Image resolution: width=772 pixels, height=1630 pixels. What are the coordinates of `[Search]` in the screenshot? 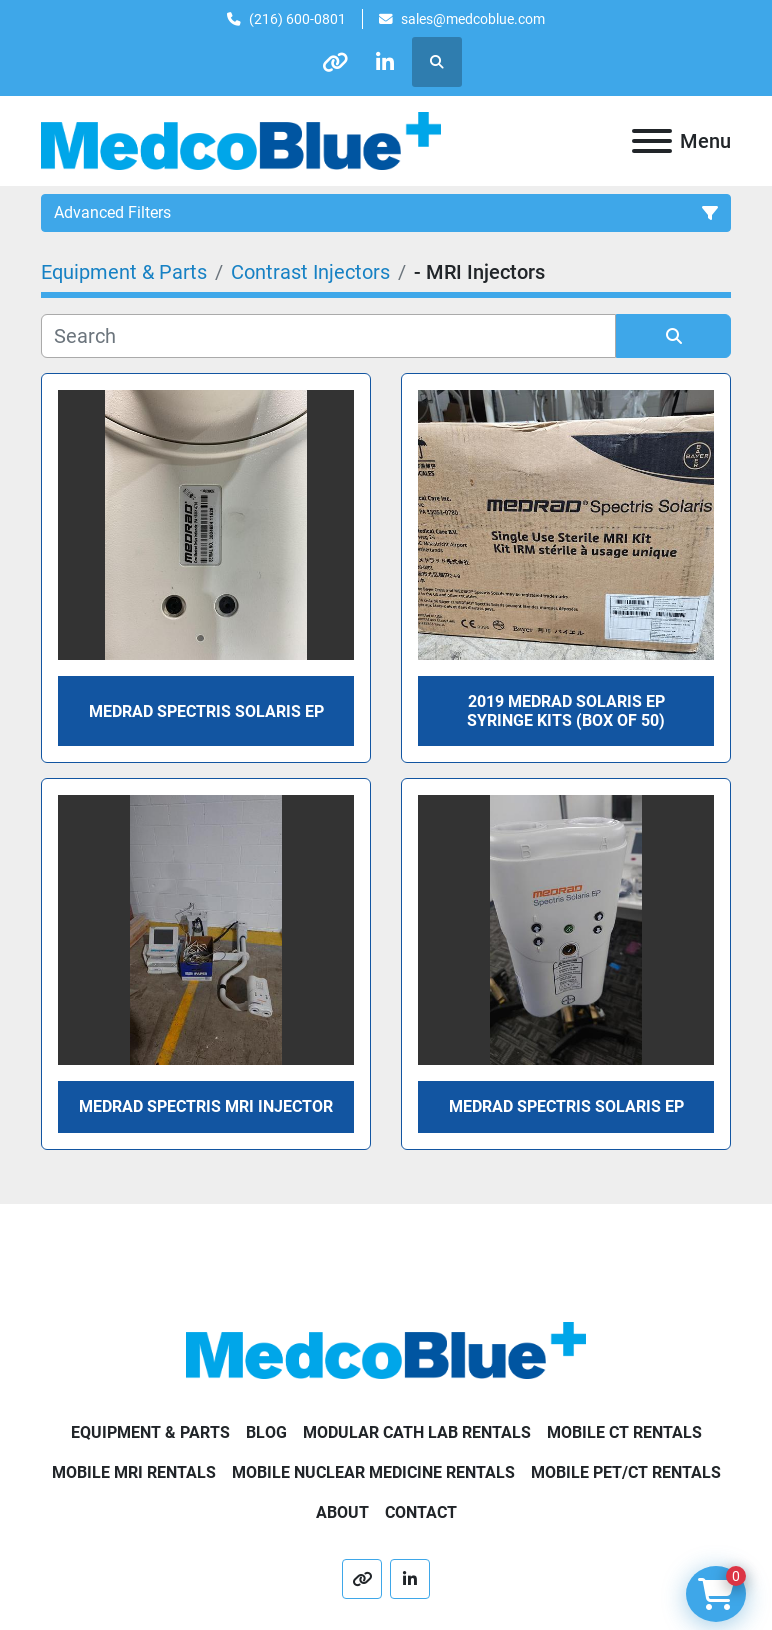 It's located at (328, 336).